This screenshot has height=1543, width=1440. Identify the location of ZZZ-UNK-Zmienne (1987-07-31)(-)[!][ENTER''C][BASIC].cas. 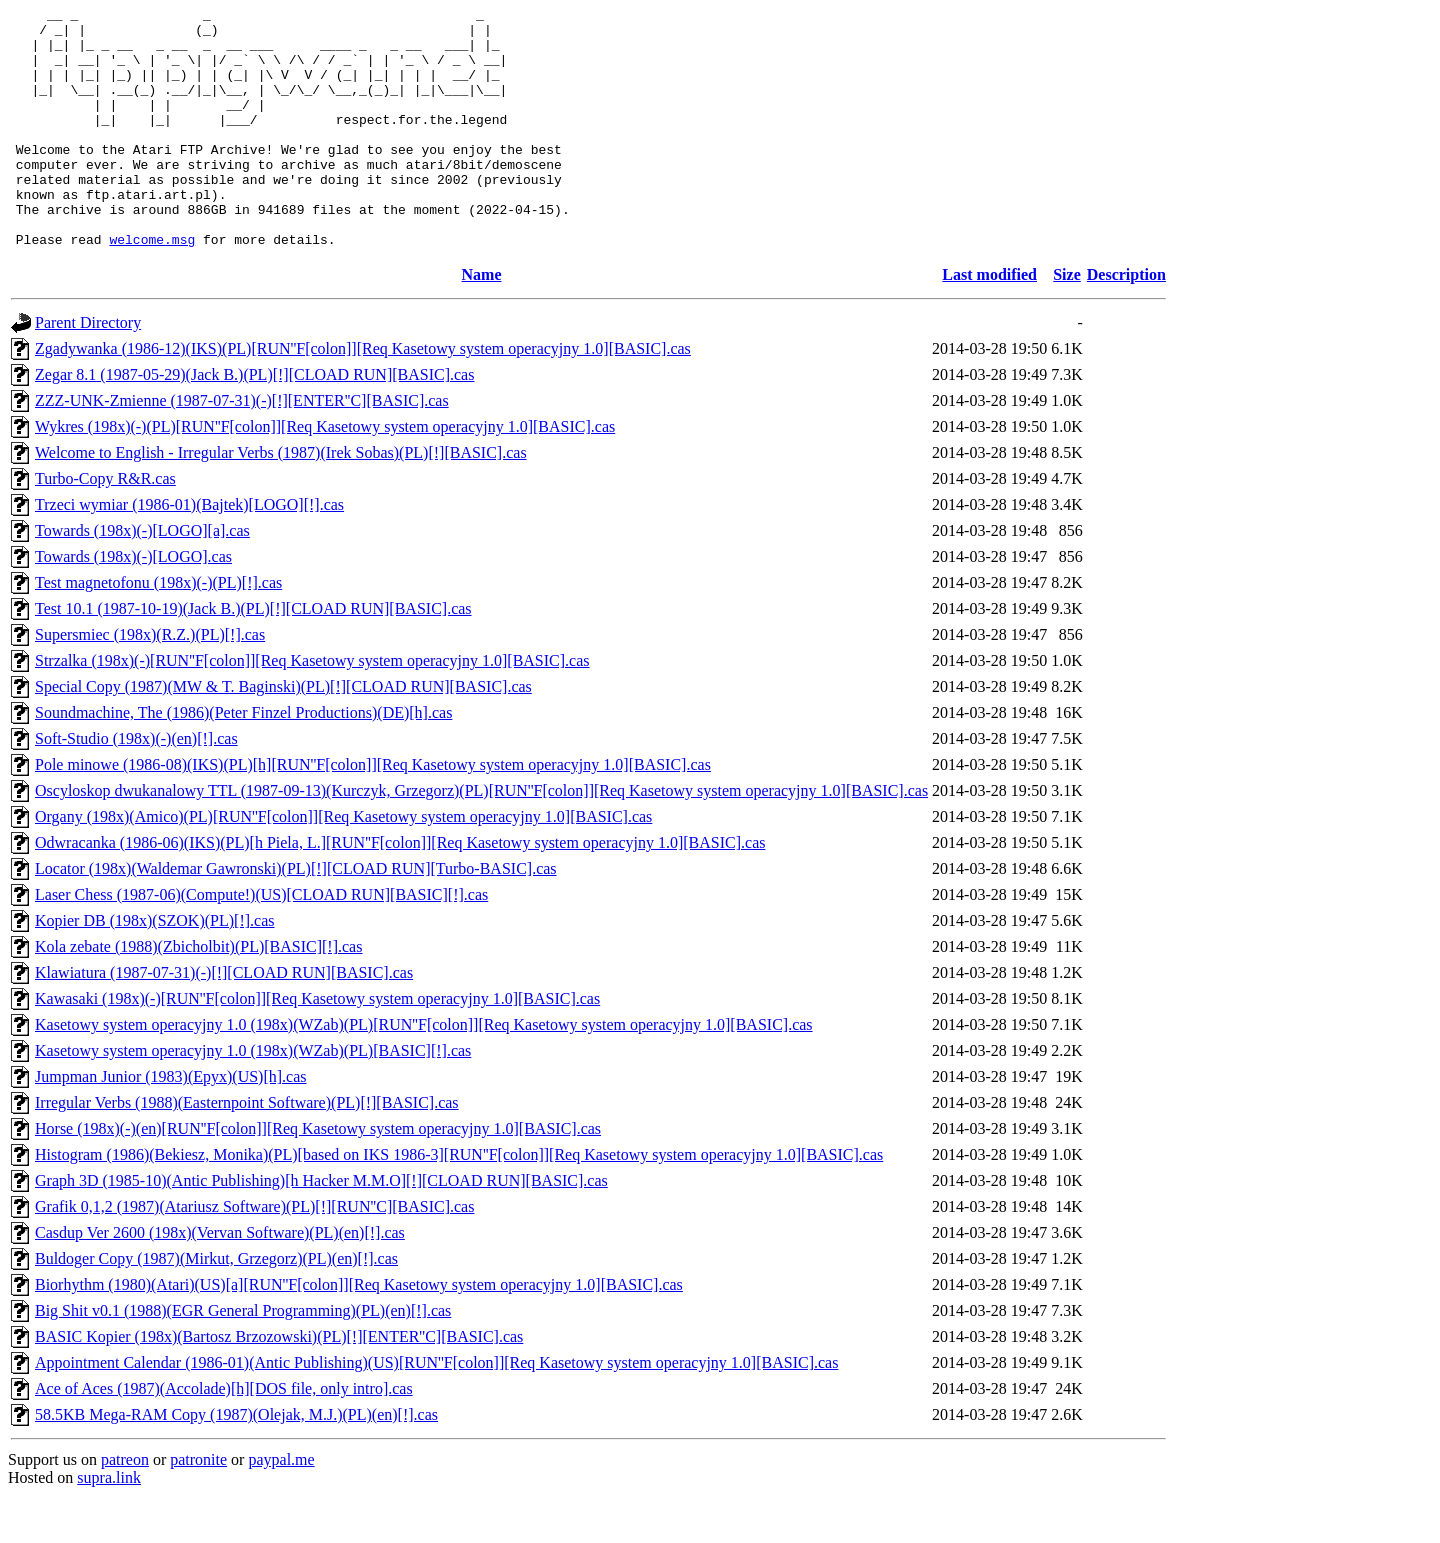
(242, 448).